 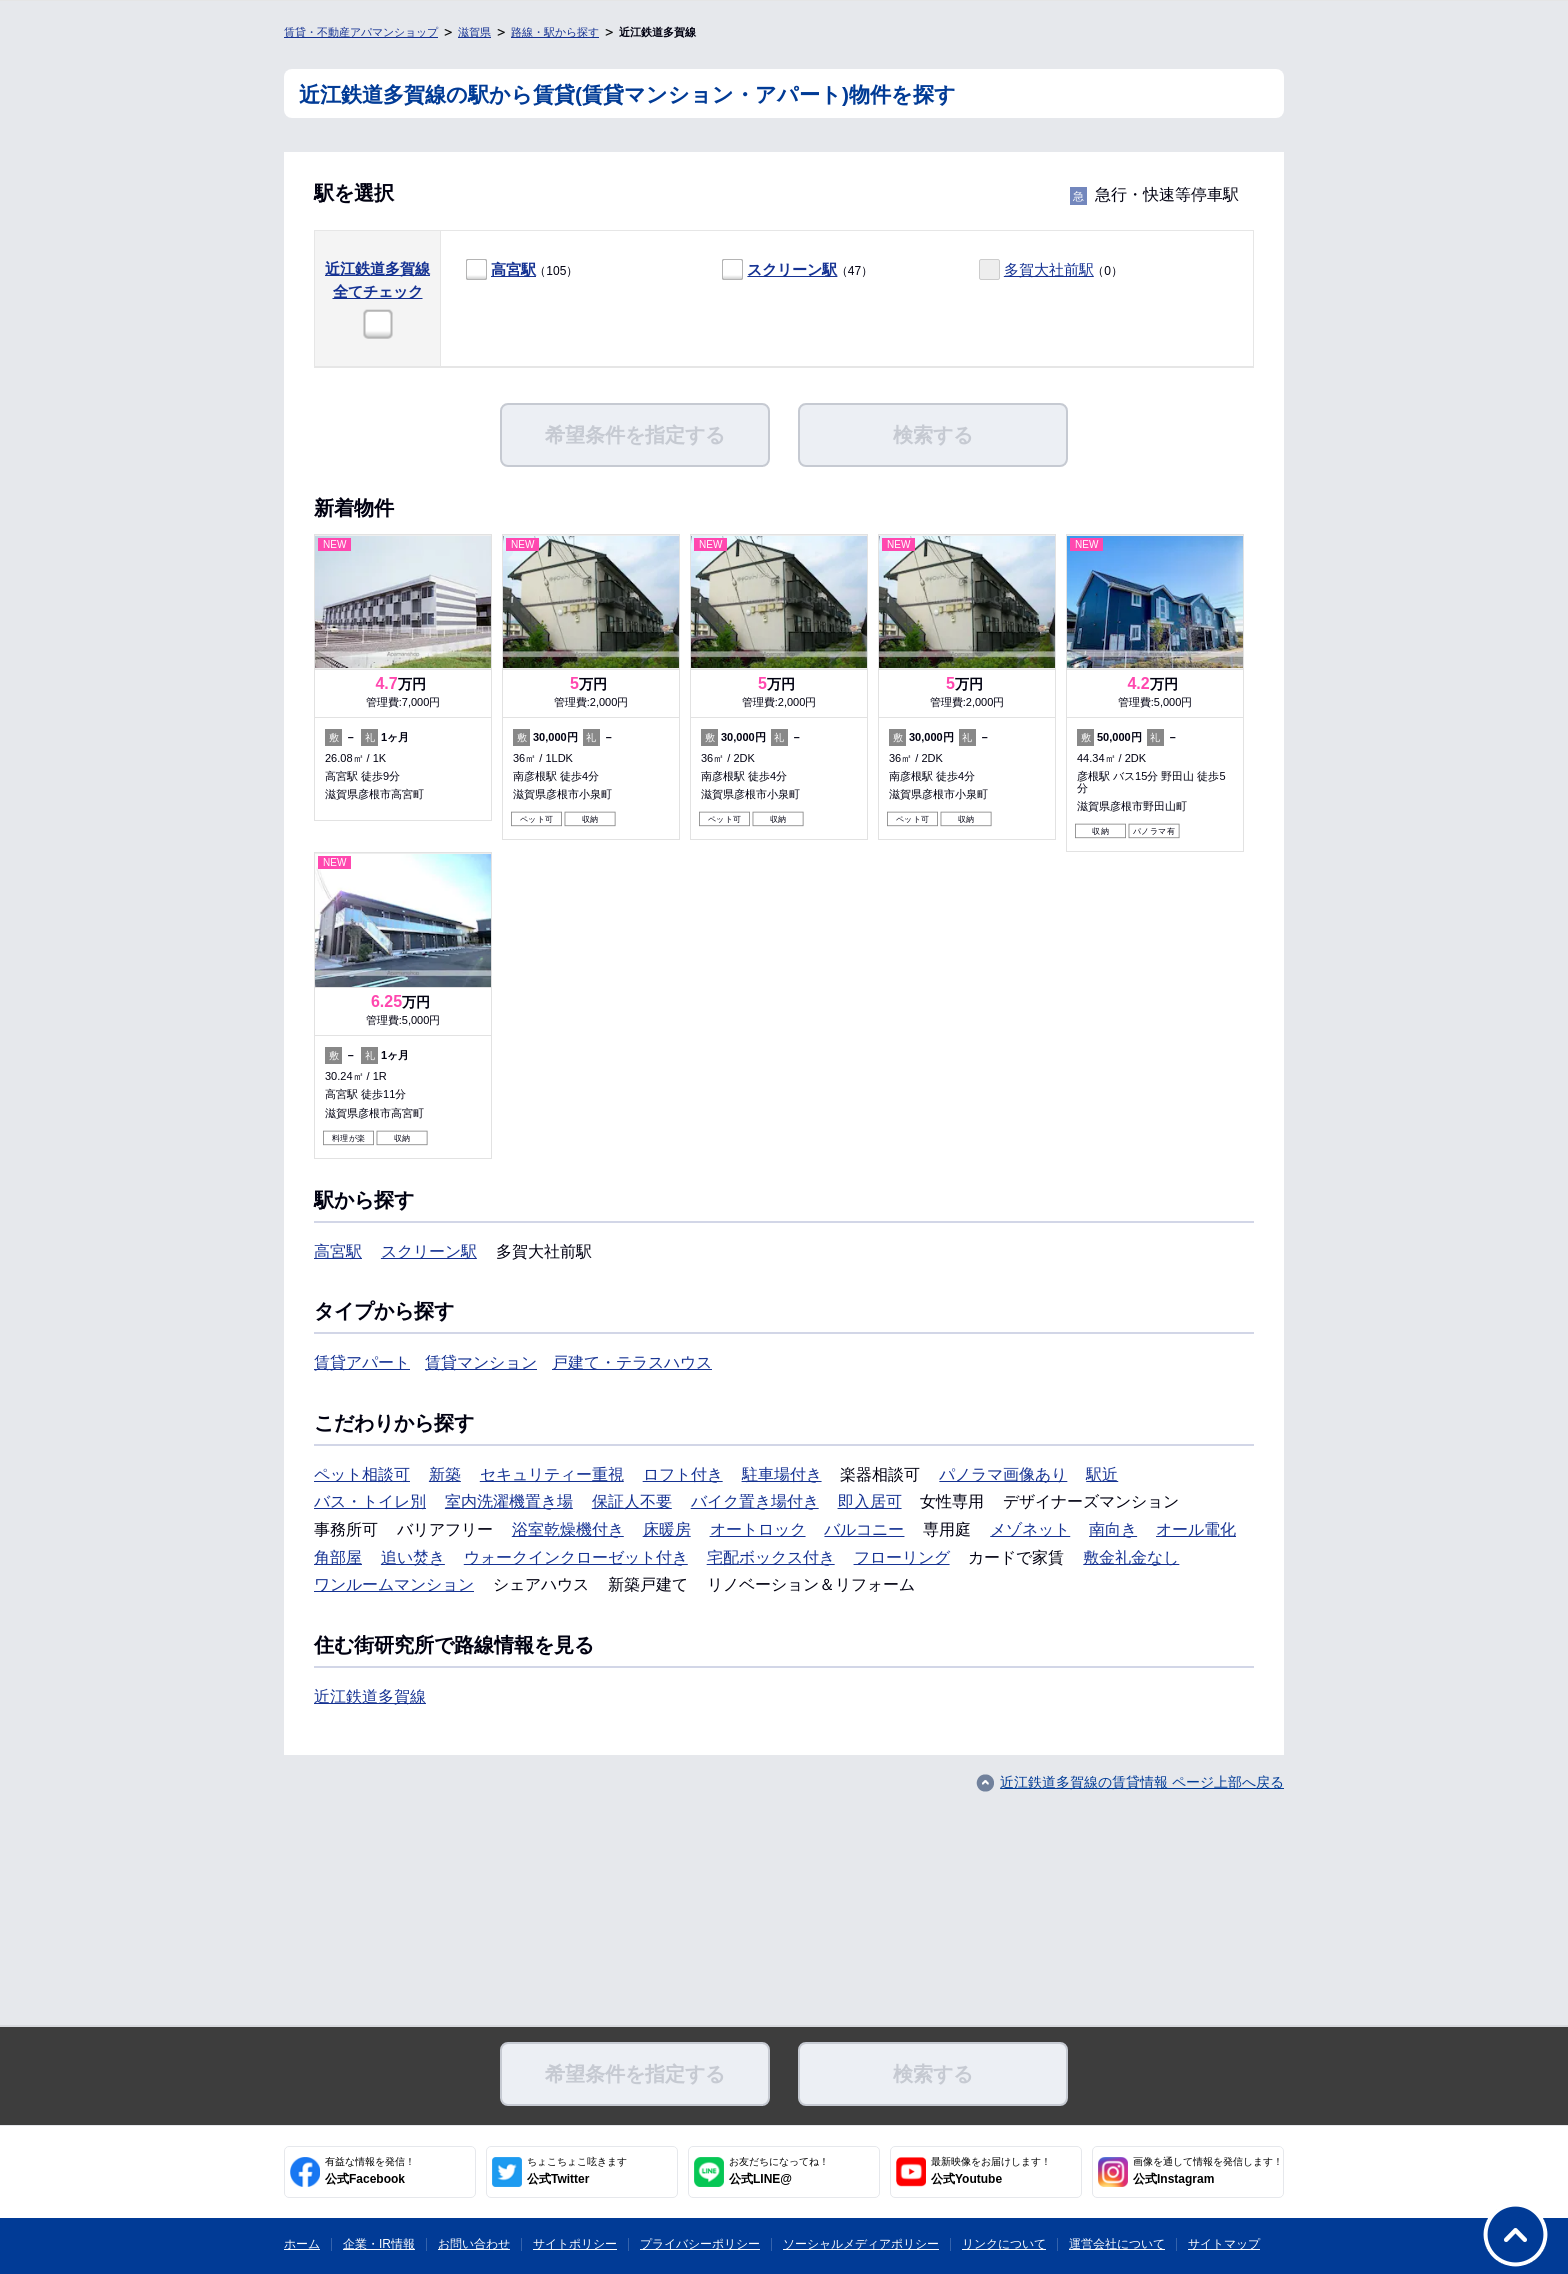 What do you see at coordinates (632, 1362) in the screenshot?
I see `戸建て・テラスハウス` at bounding box center [632, 1362].